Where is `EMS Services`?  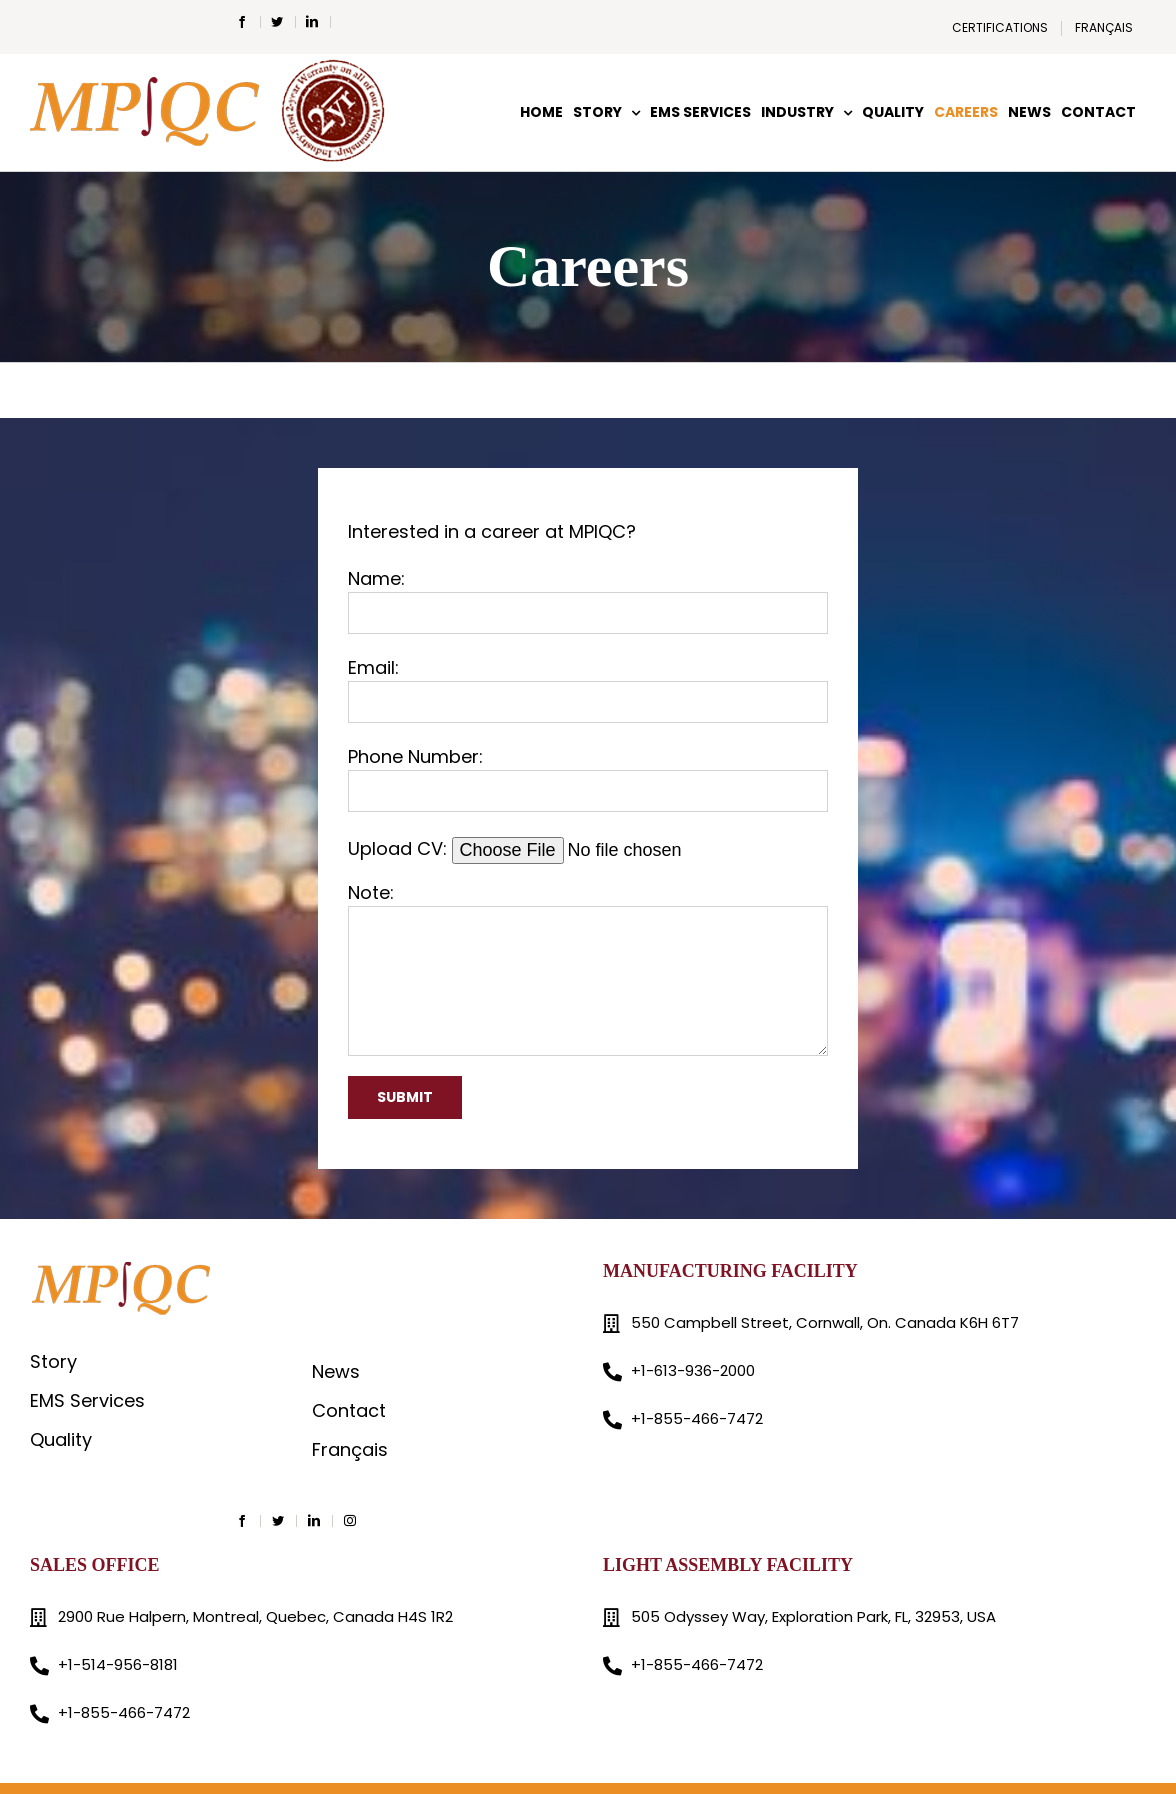 EMS Services is located at coordinates (87, 1400).